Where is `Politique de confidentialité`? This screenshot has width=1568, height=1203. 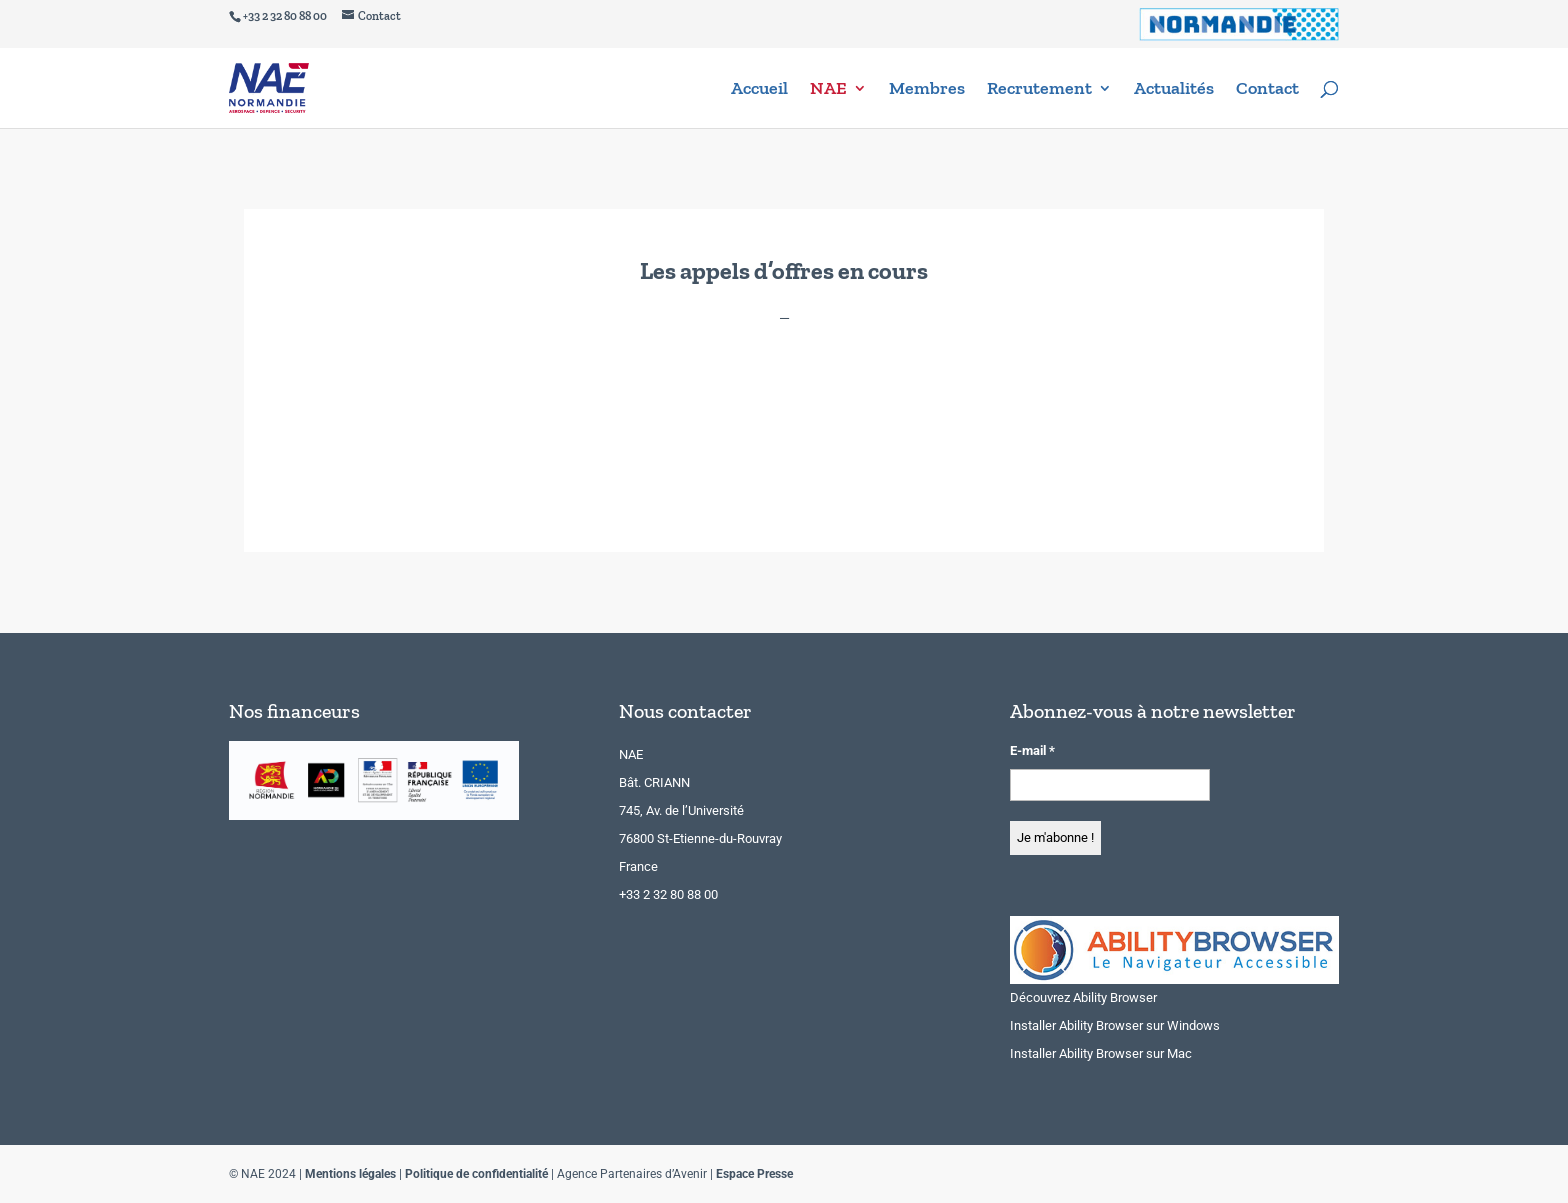
Politique de confidentialité is located at coordinates (476, 1174).